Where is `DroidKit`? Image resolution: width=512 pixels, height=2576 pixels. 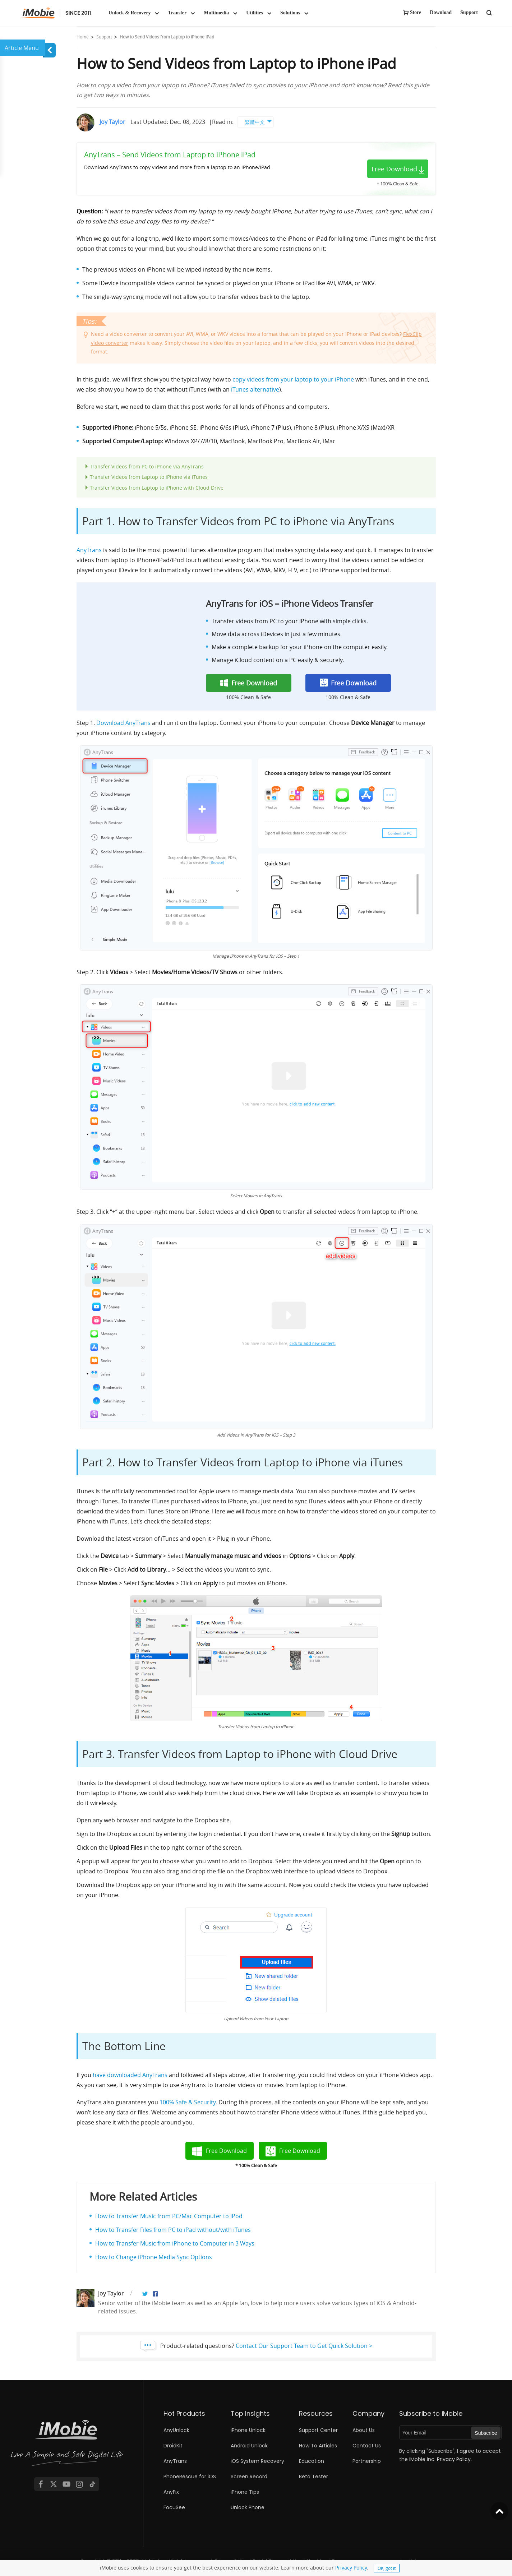 DroidKit is located at coordinates (173, 2445).